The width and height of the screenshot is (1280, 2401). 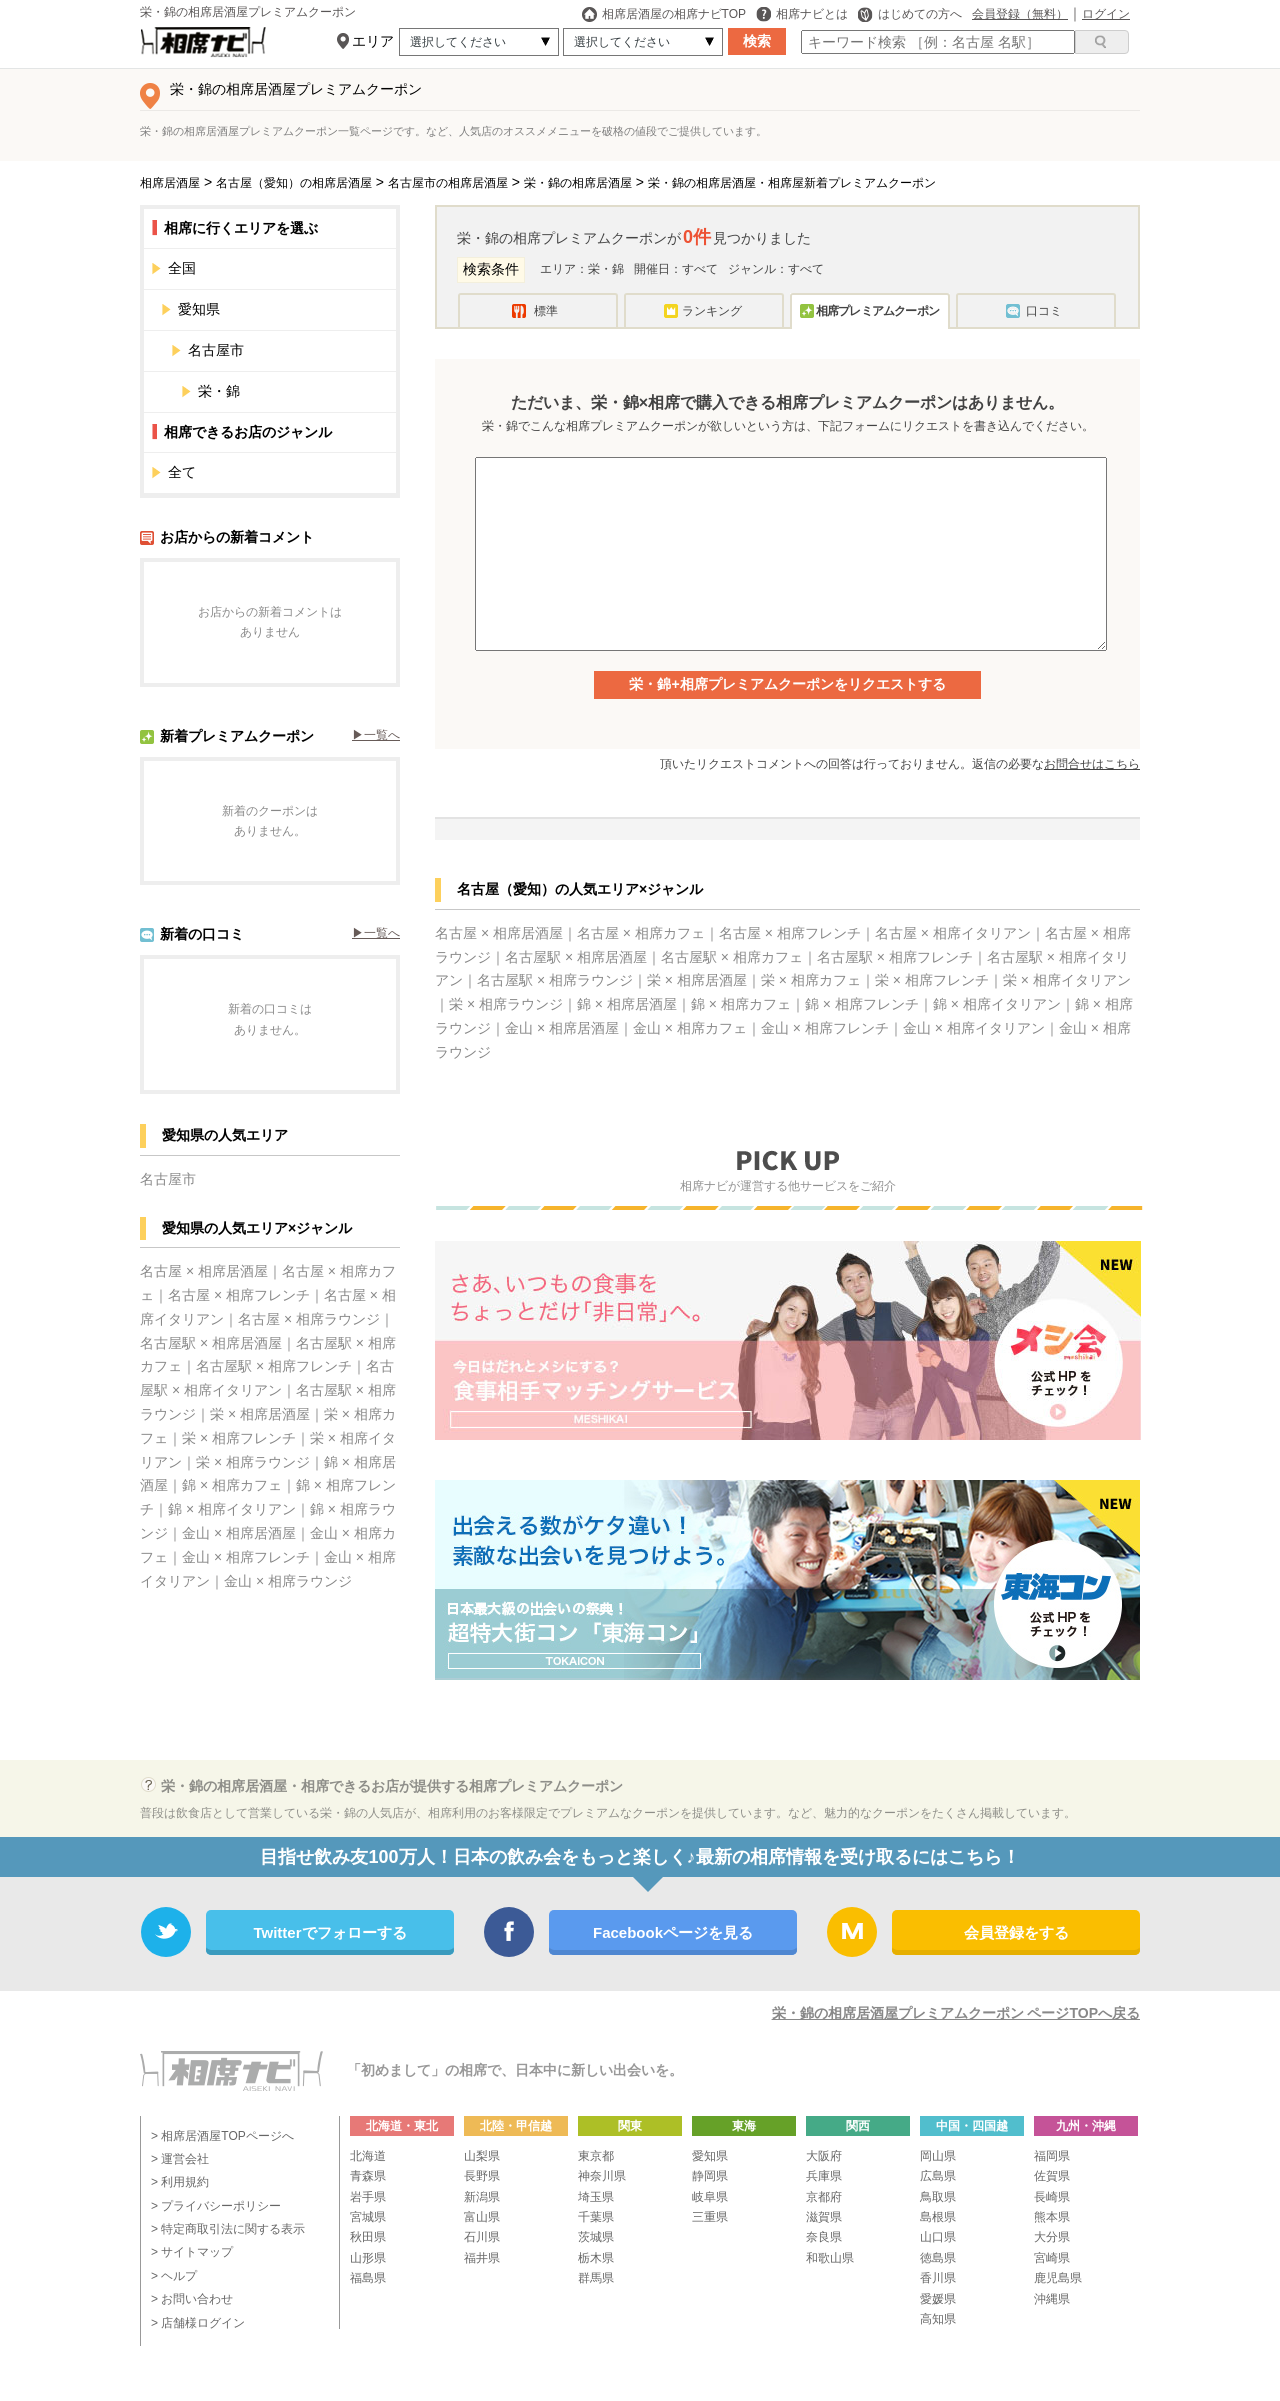 I want to click on > プライバシーポリシー, so click(x=216, y=2206).